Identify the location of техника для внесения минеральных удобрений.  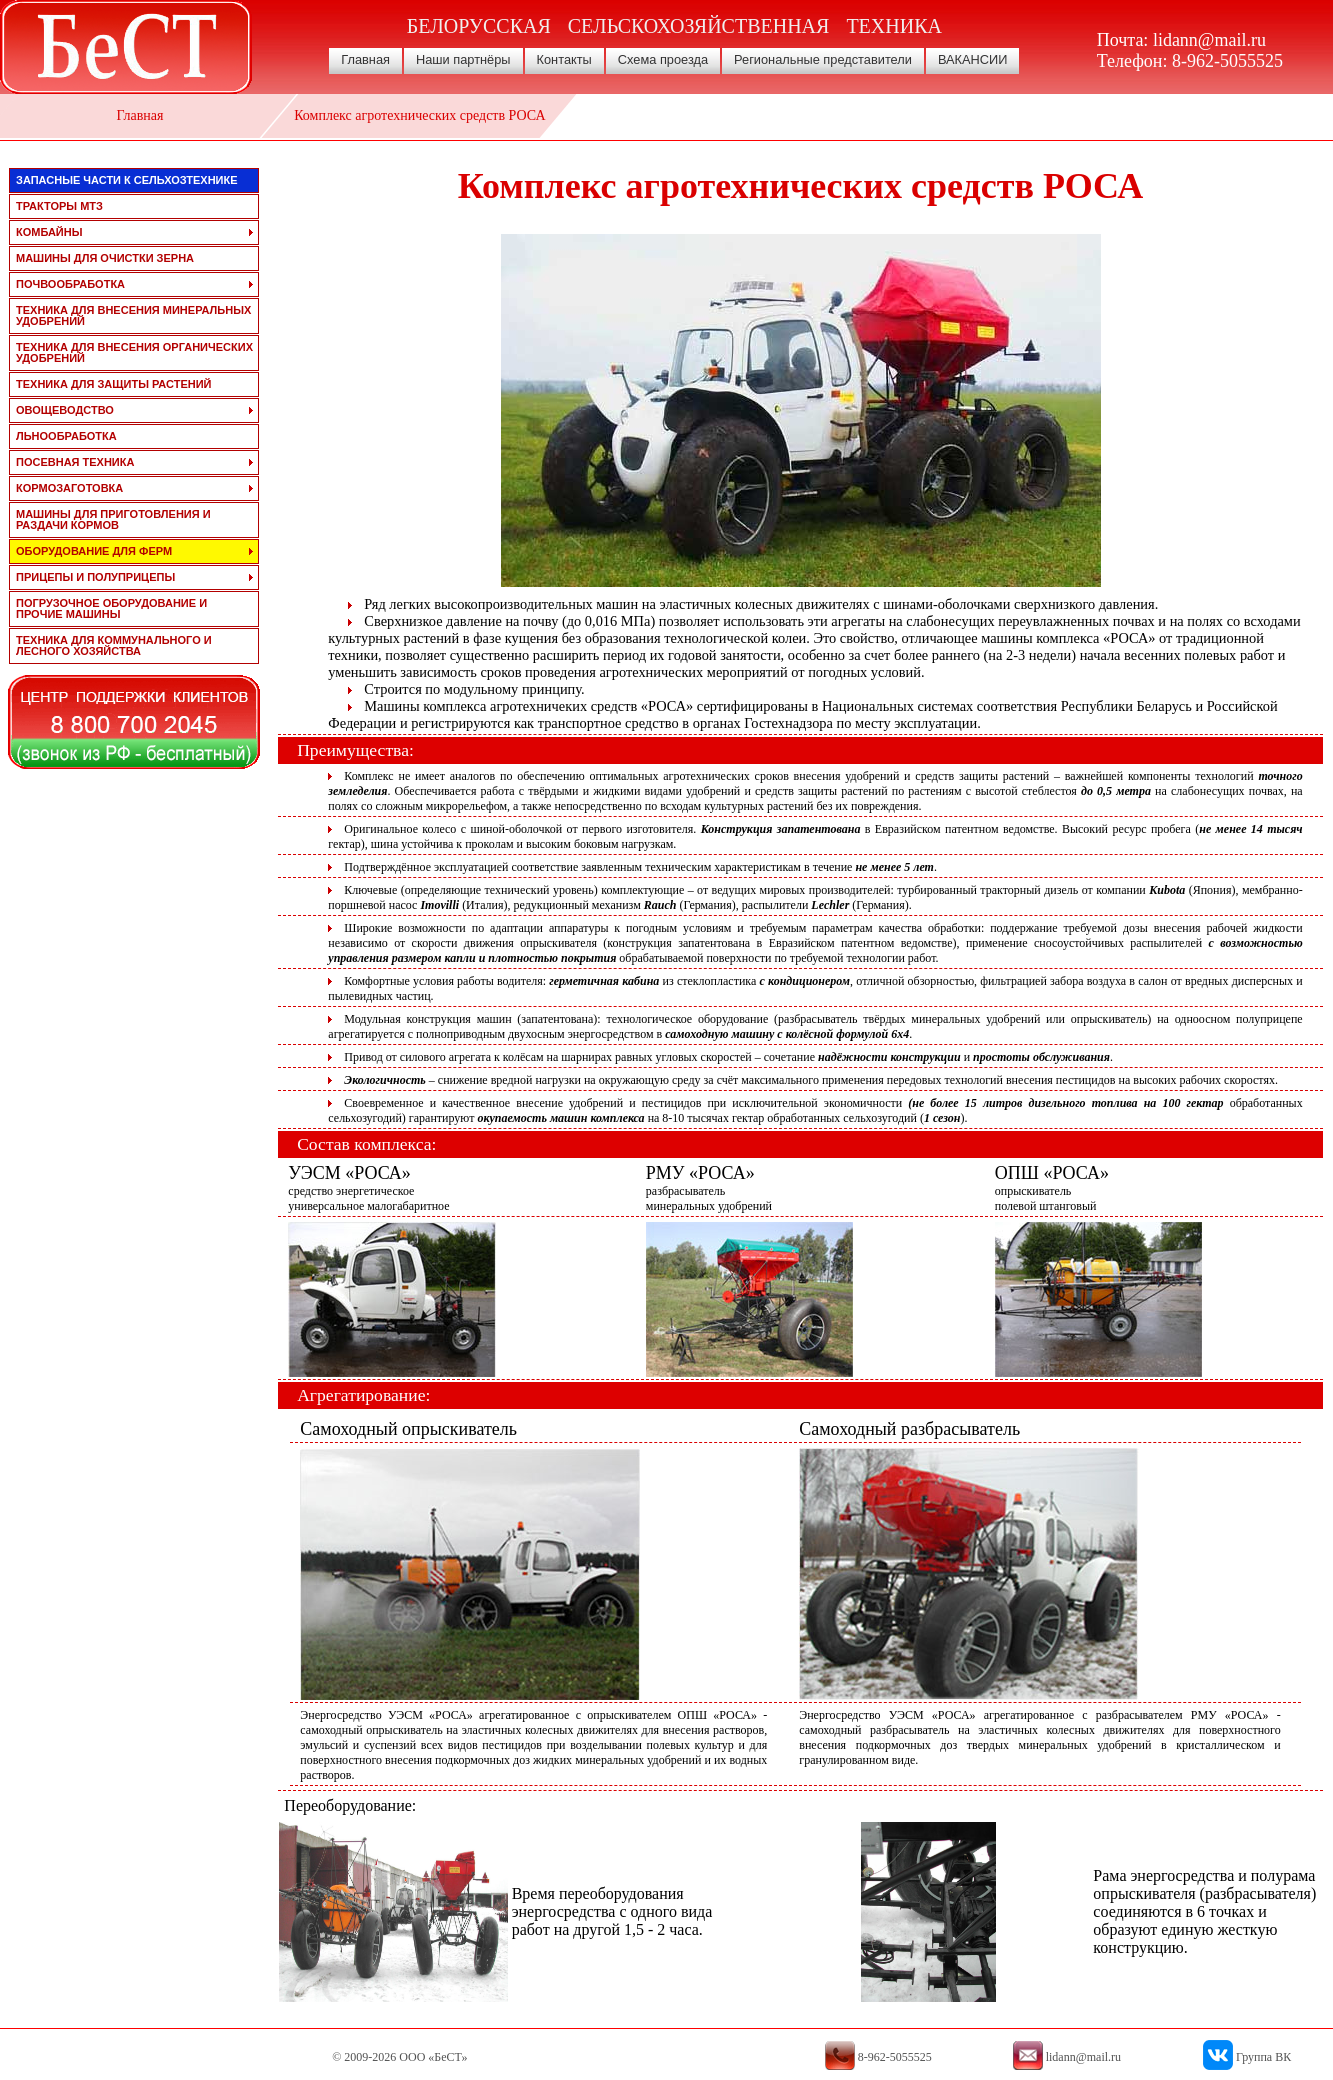
(133, 315).